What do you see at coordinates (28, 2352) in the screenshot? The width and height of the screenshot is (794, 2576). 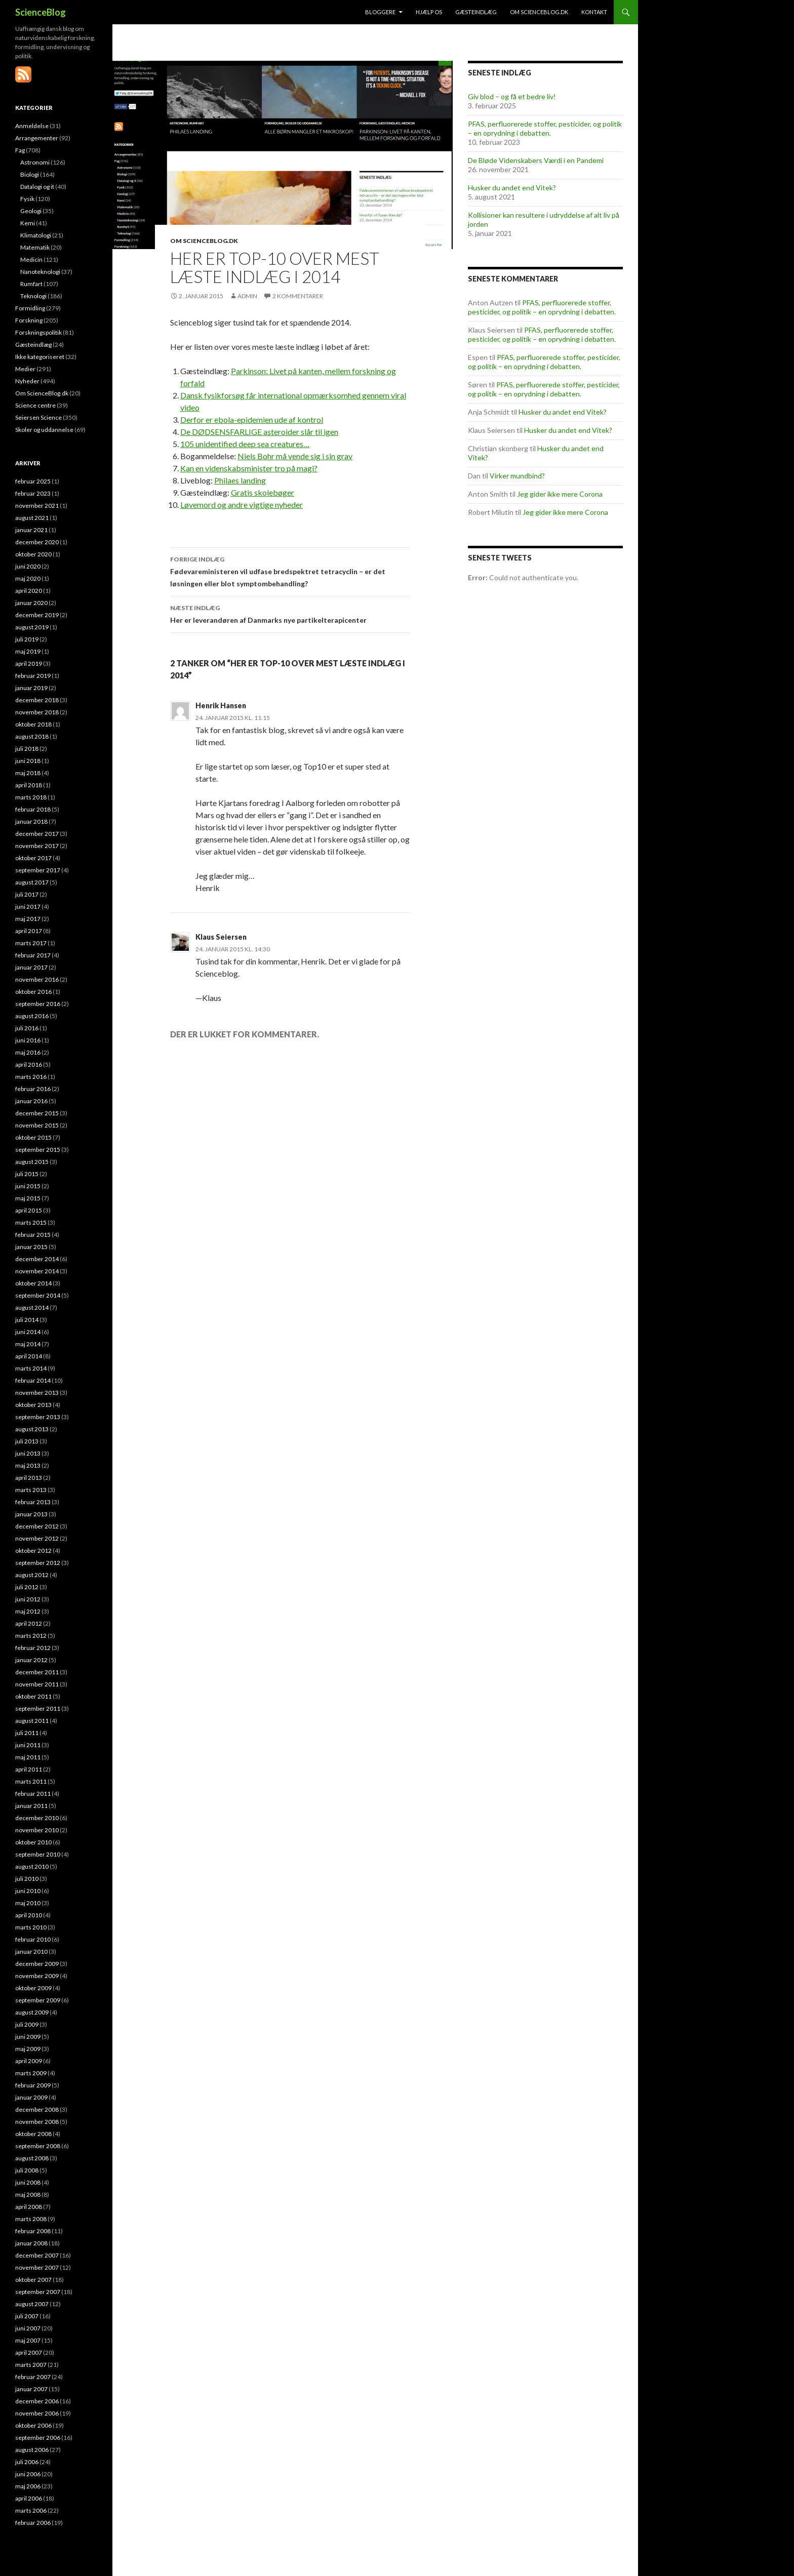 I see `april 2007` at bounding box center [28, 2352].